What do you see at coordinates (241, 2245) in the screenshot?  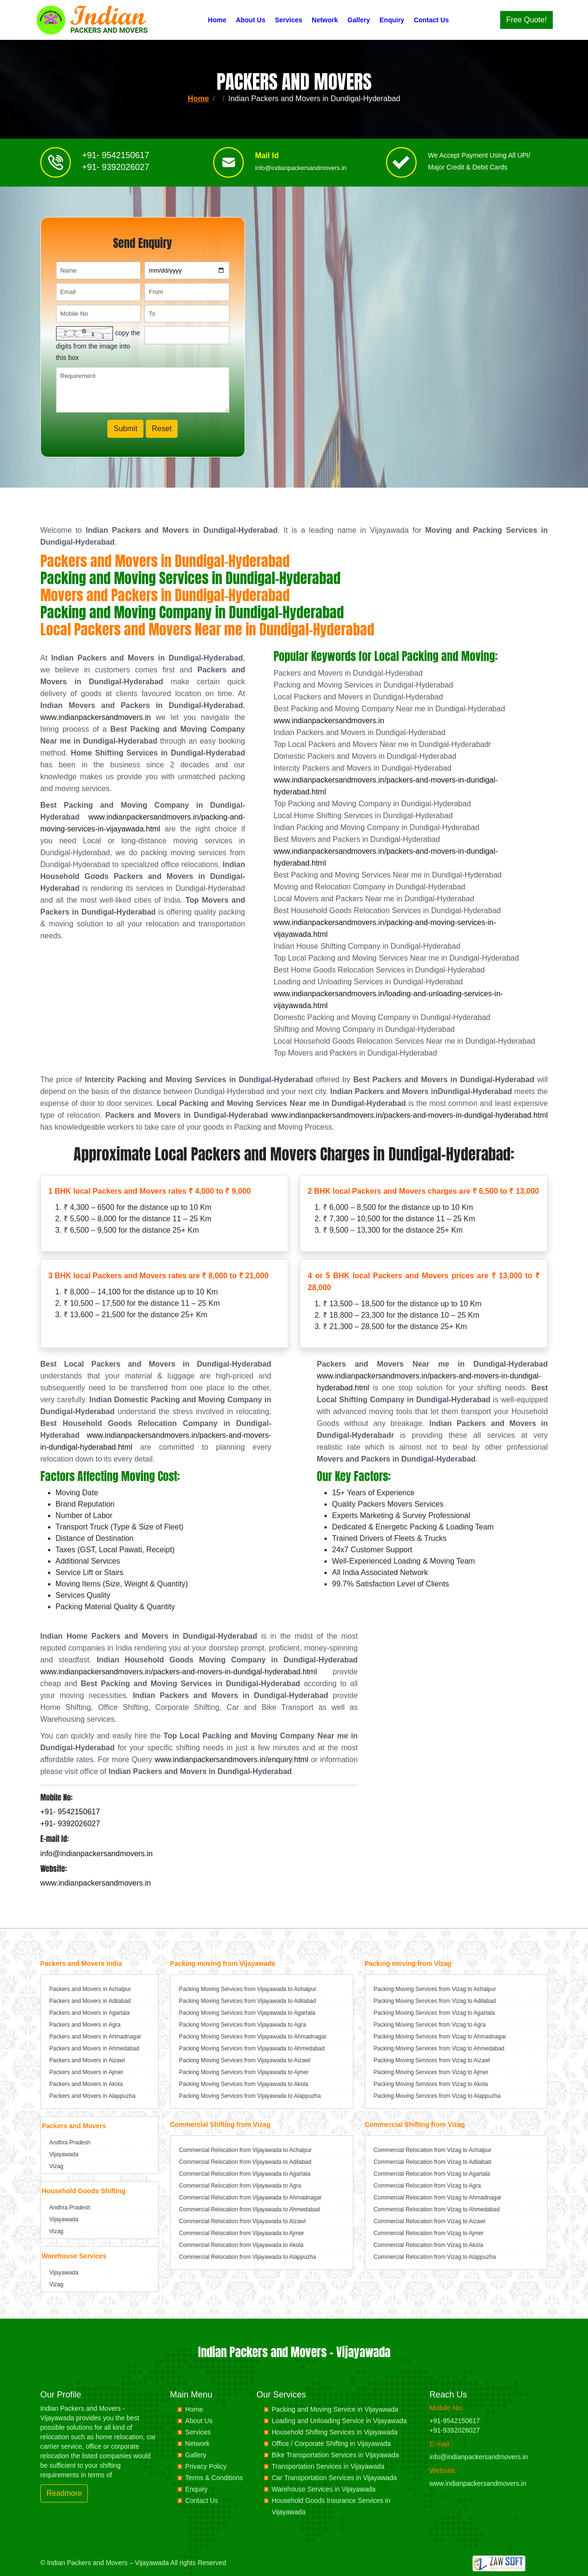 I see `Commercial Relocation from Vijayawada to Akola` at bounding box center [241, 2245].